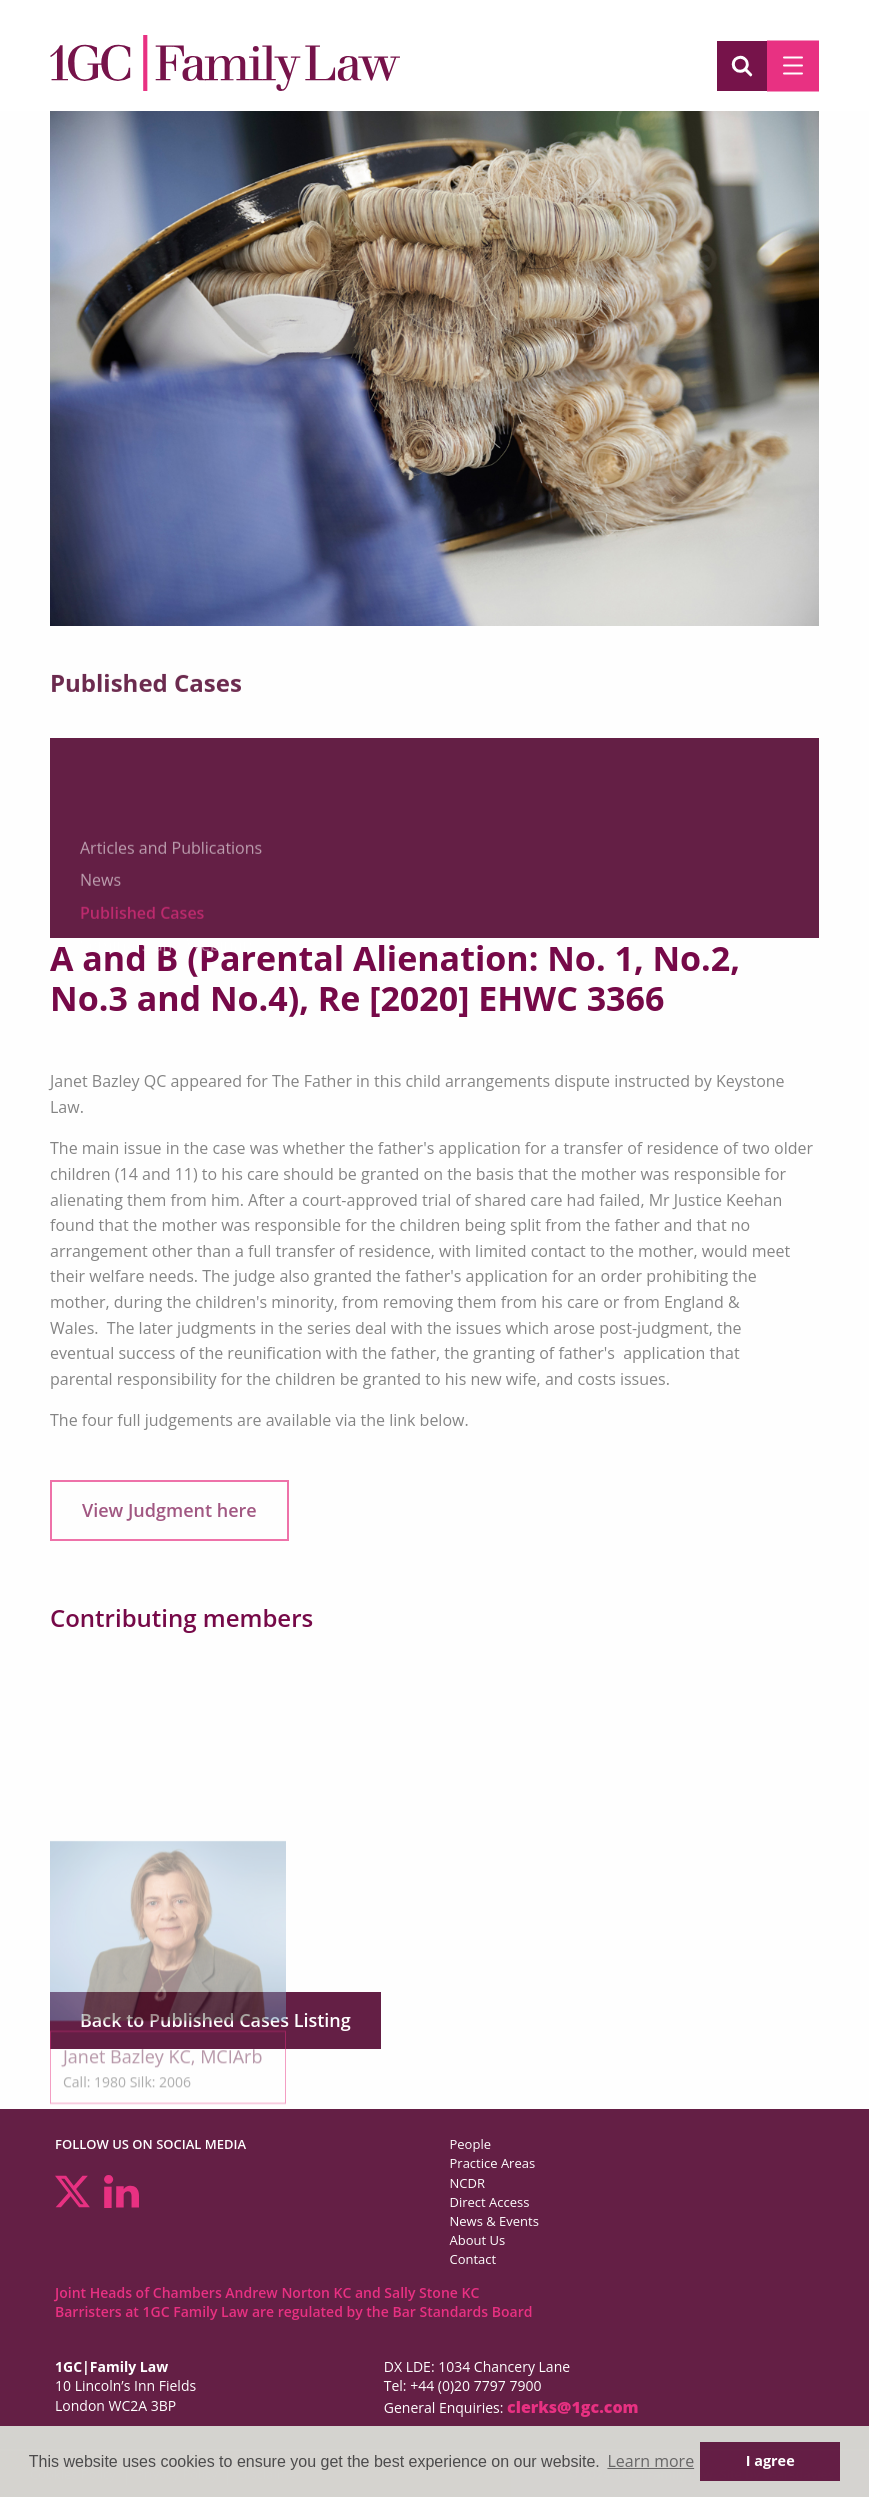 This screenshot has height=2497, width=869. What do you see at coordinates (169, 1510) in the screenshot?
I see `View Judgment here` at bounding box center [169, 1510].